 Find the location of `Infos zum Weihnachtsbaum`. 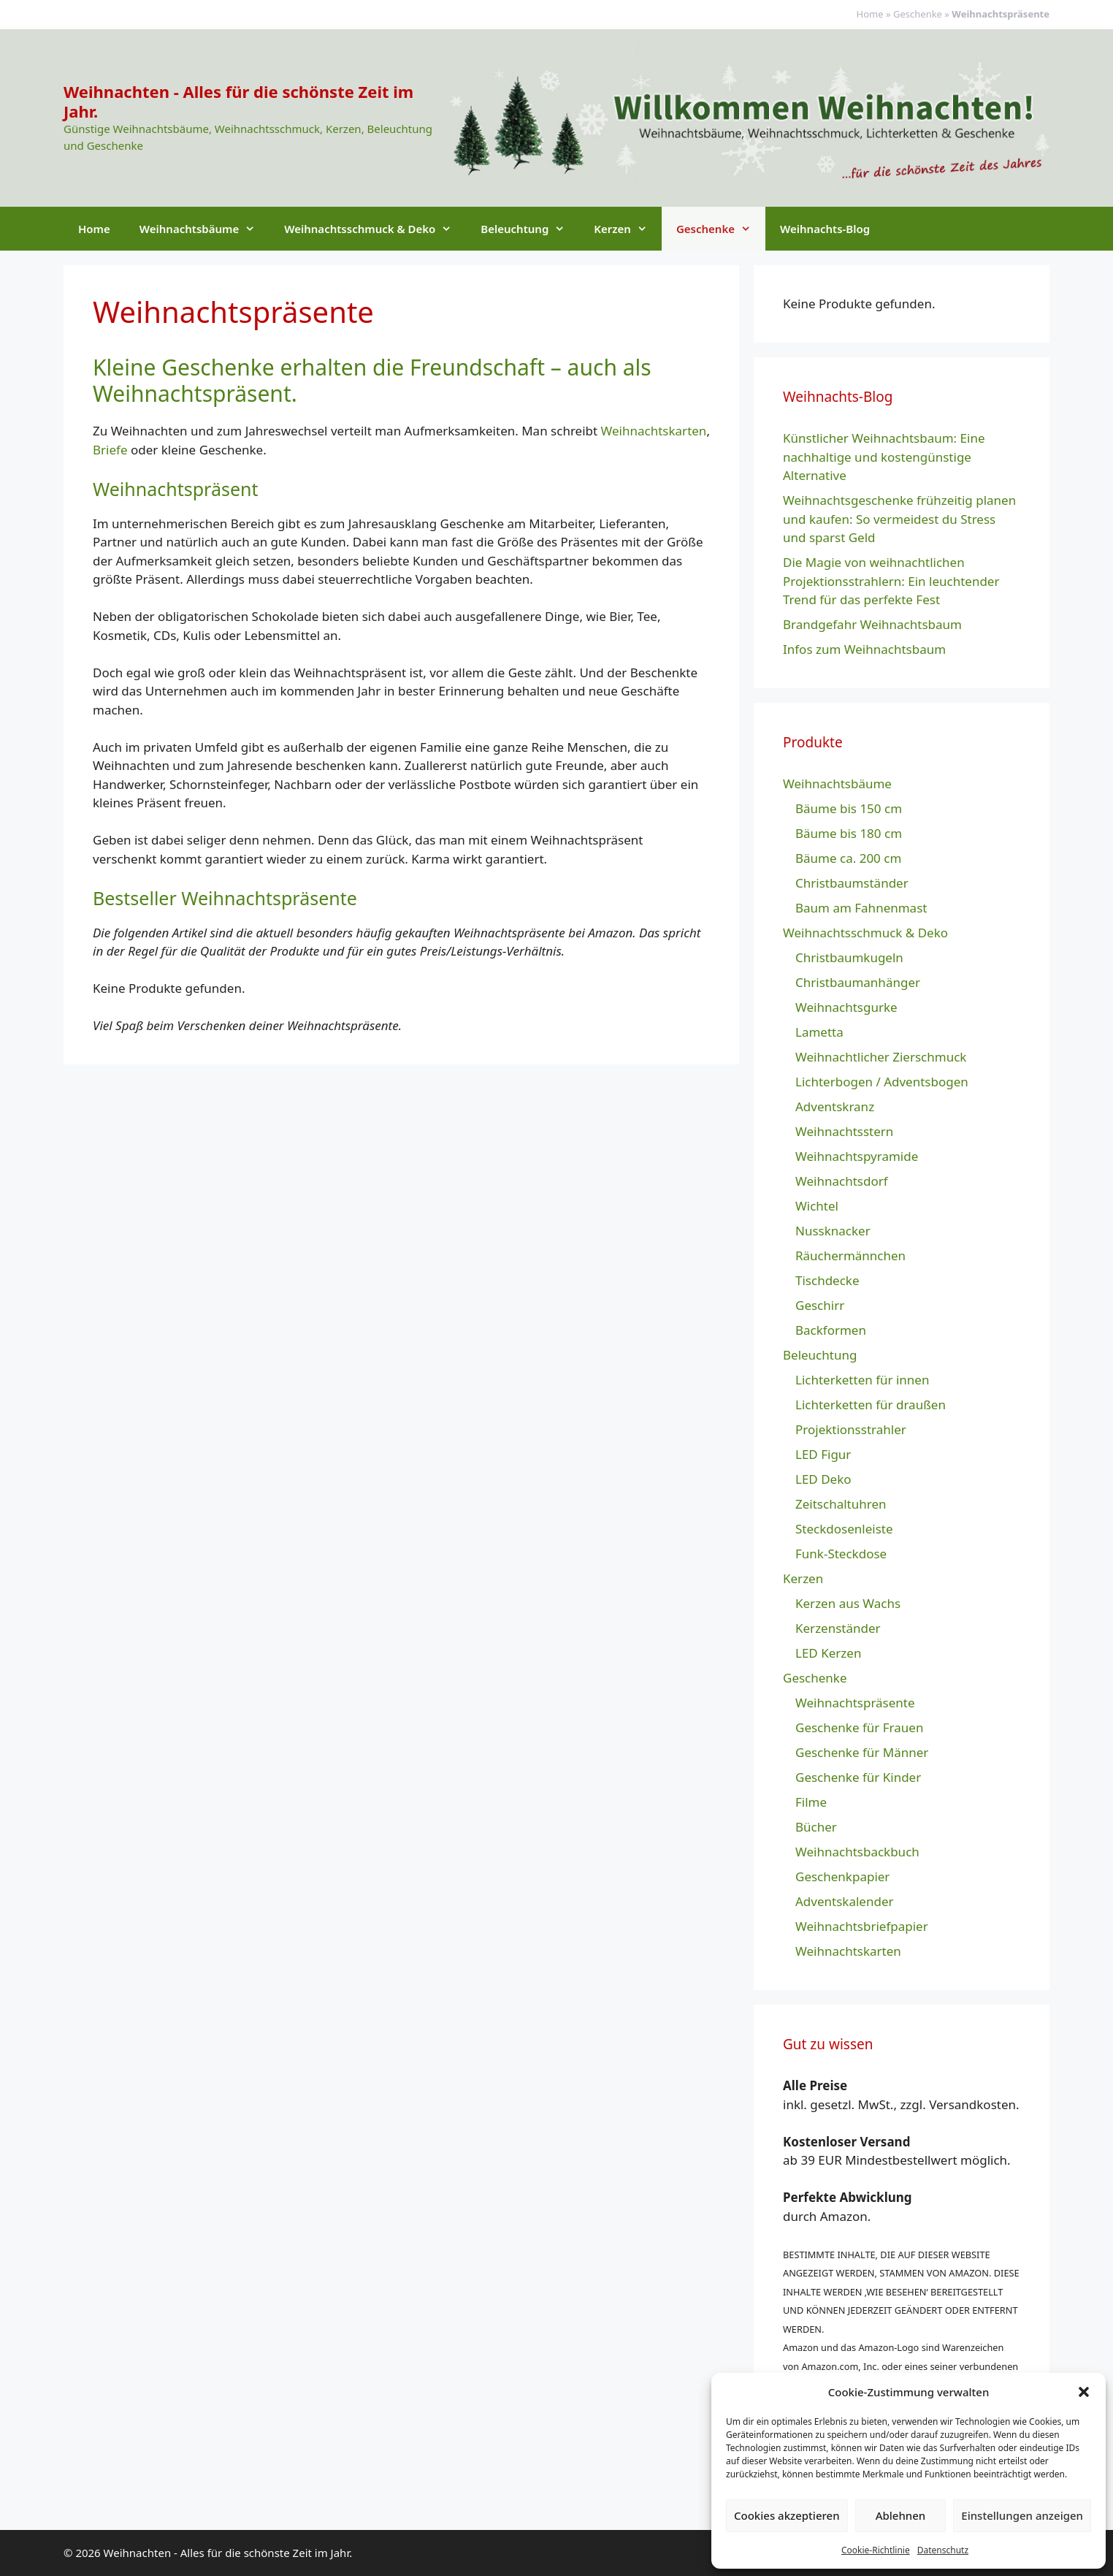

Infos zum Weihnachtsbaum is located at coordinates (864, 649).